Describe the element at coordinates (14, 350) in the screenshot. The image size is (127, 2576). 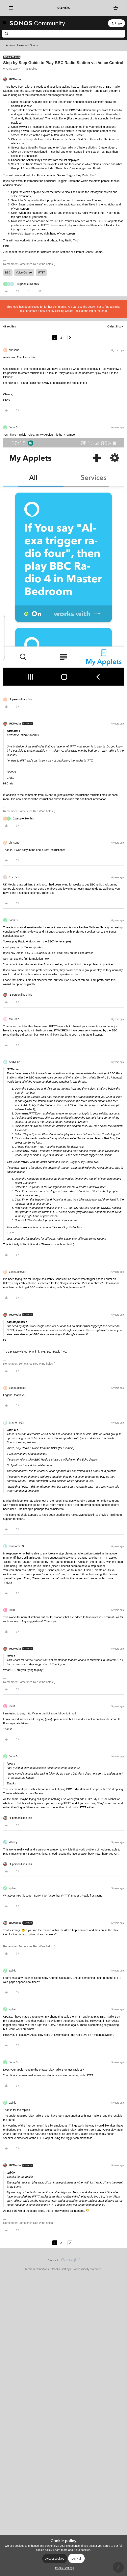
I see `chrisone` at that location.